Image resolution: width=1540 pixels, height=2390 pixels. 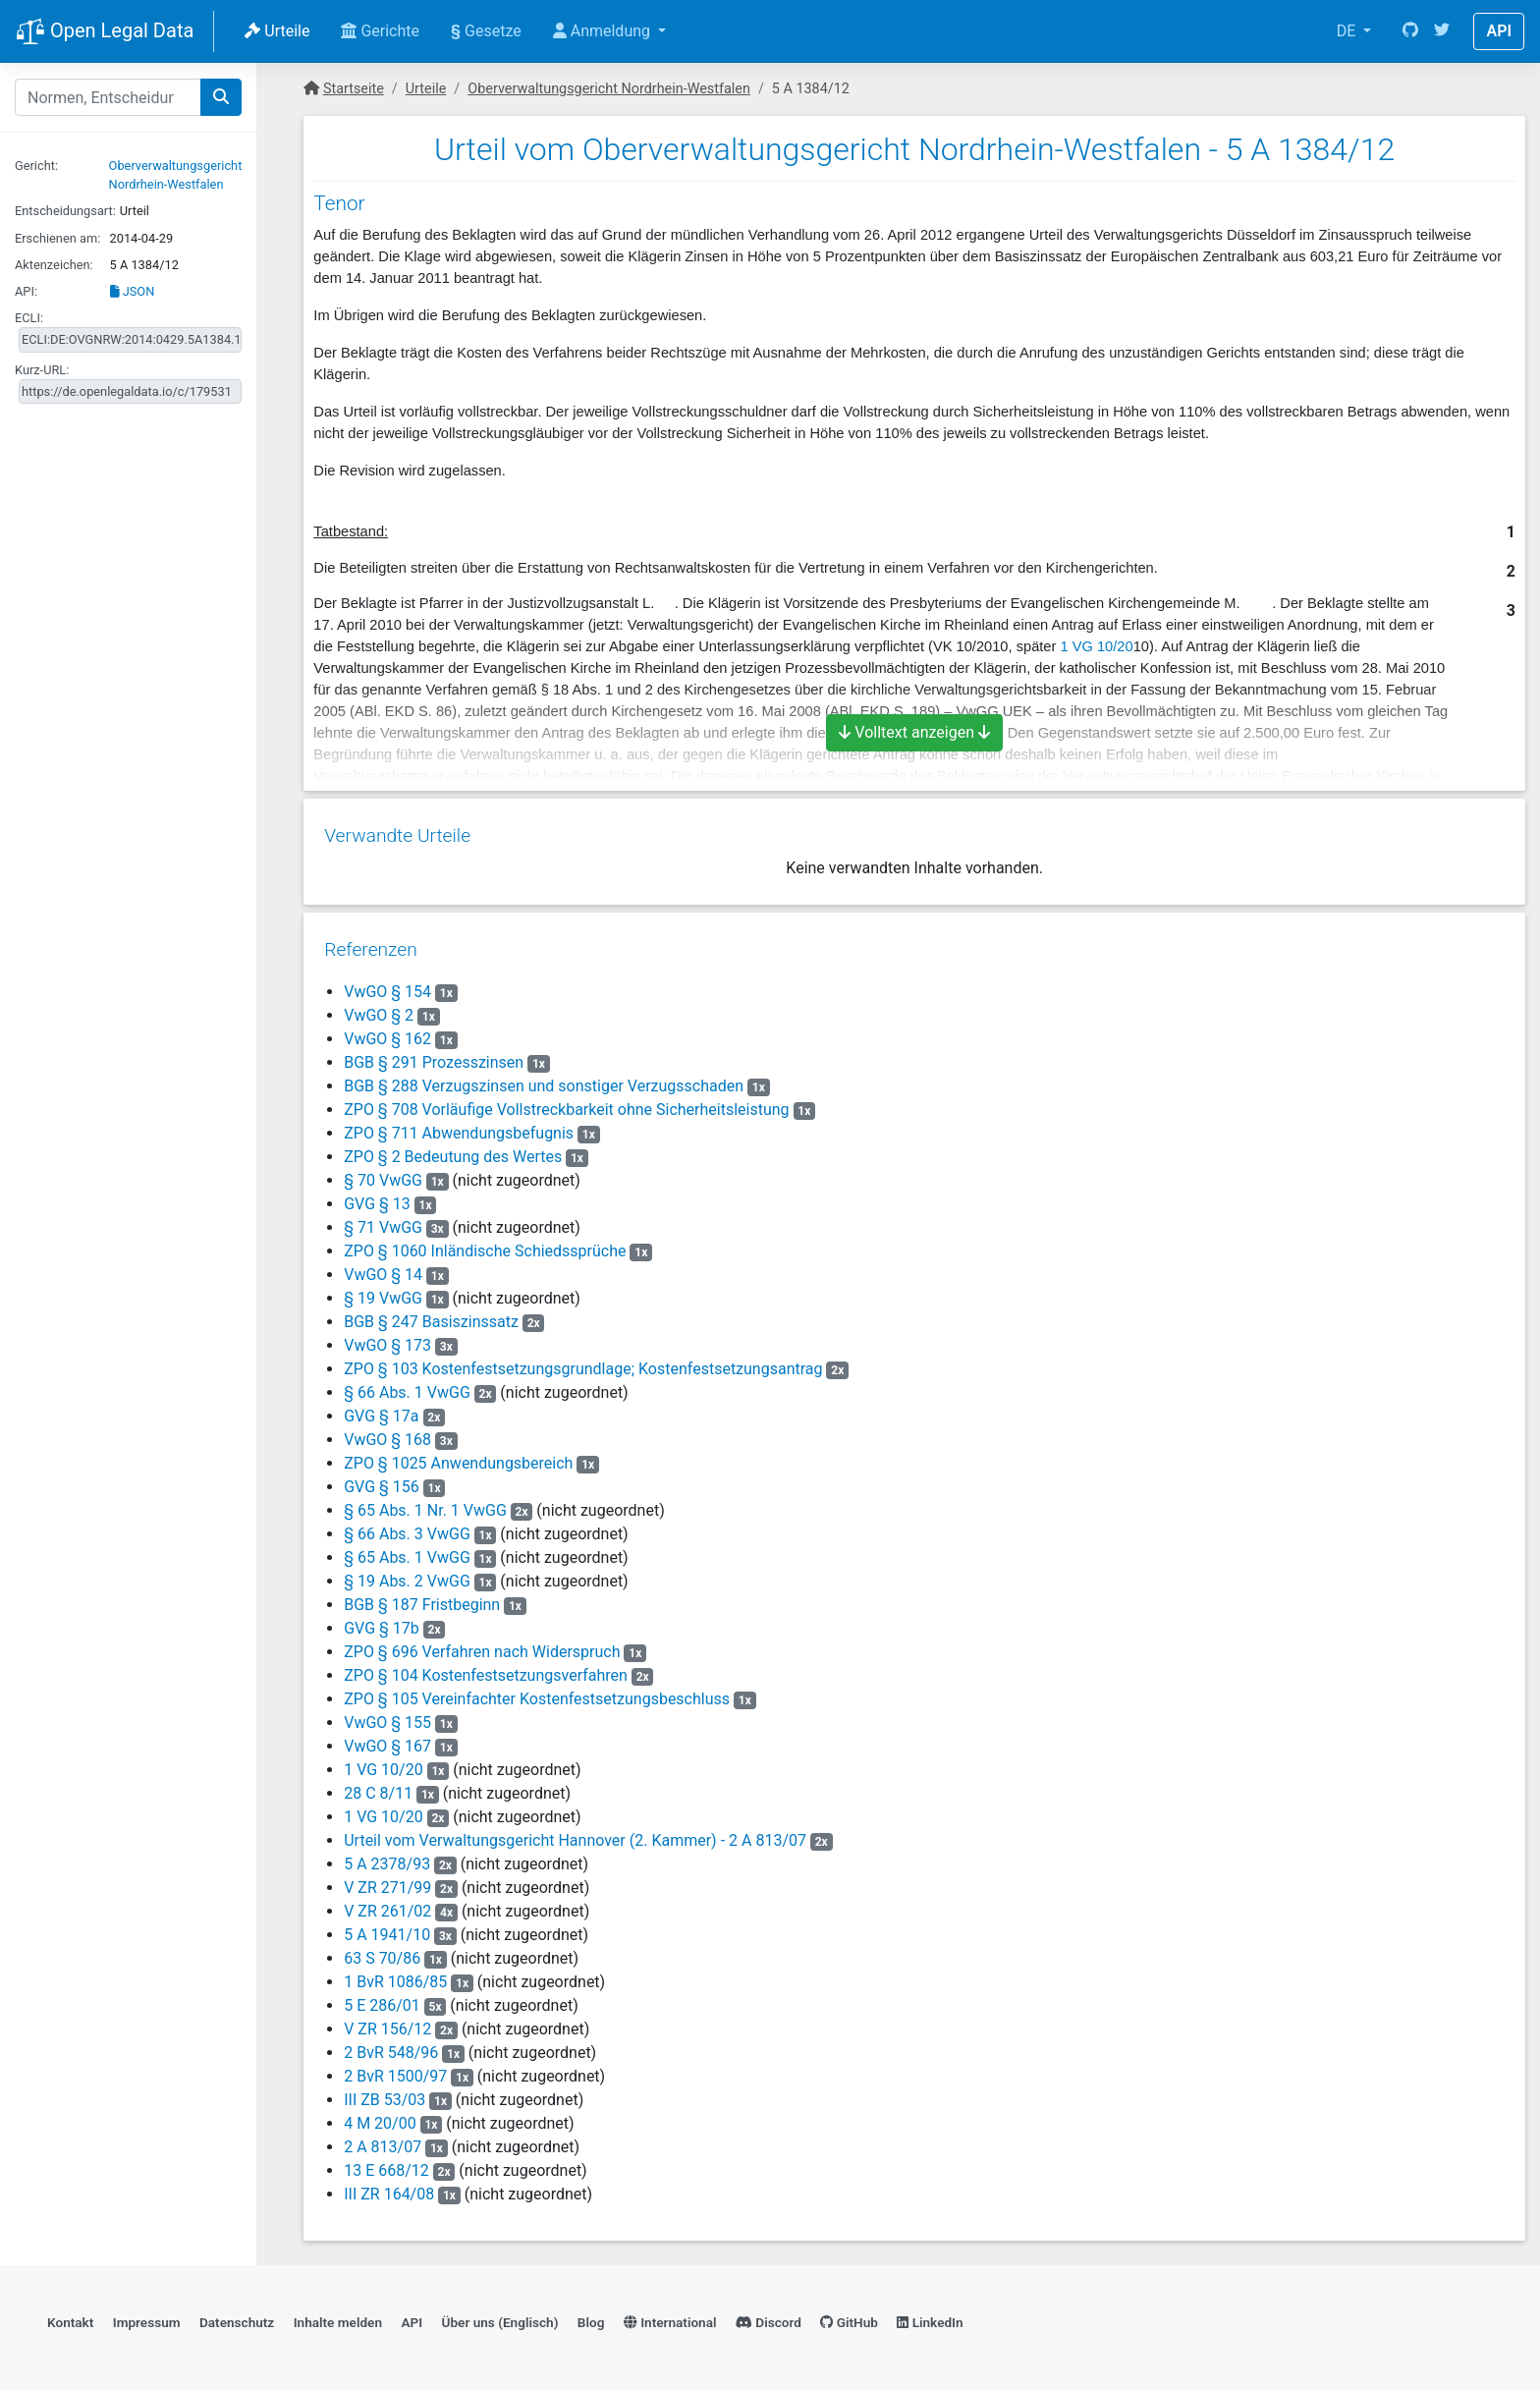 I want to click on VwGO § 162, so click(x=388, y=1032).